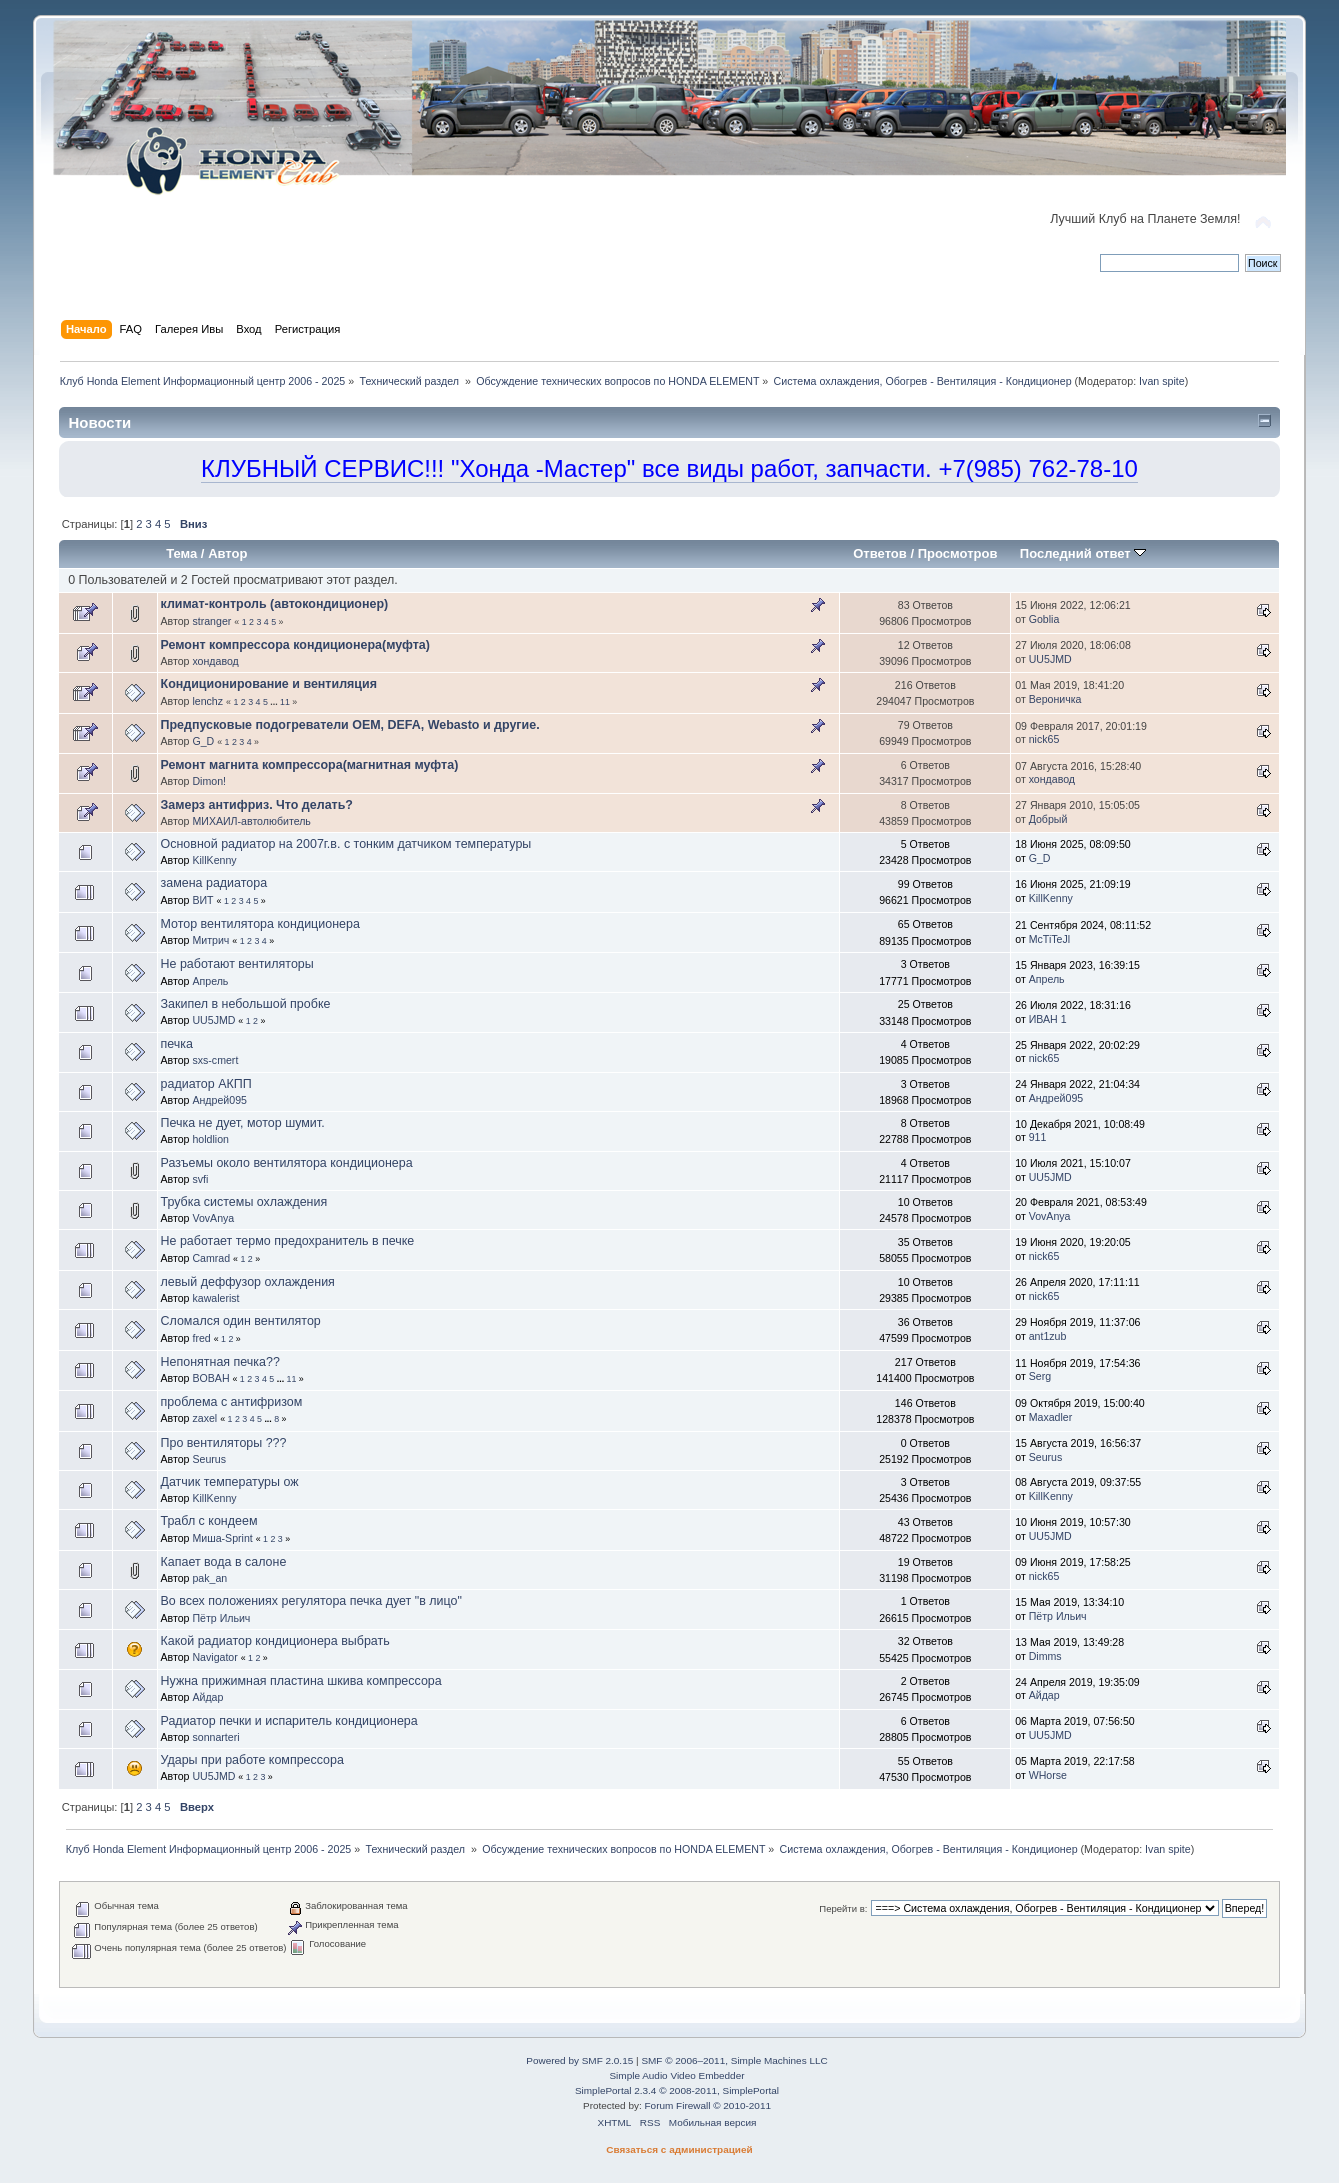  What do you see at coordinates (219, 1100) in the screenshot?
I see `Андрей095` at bounding box center [219, 1100].